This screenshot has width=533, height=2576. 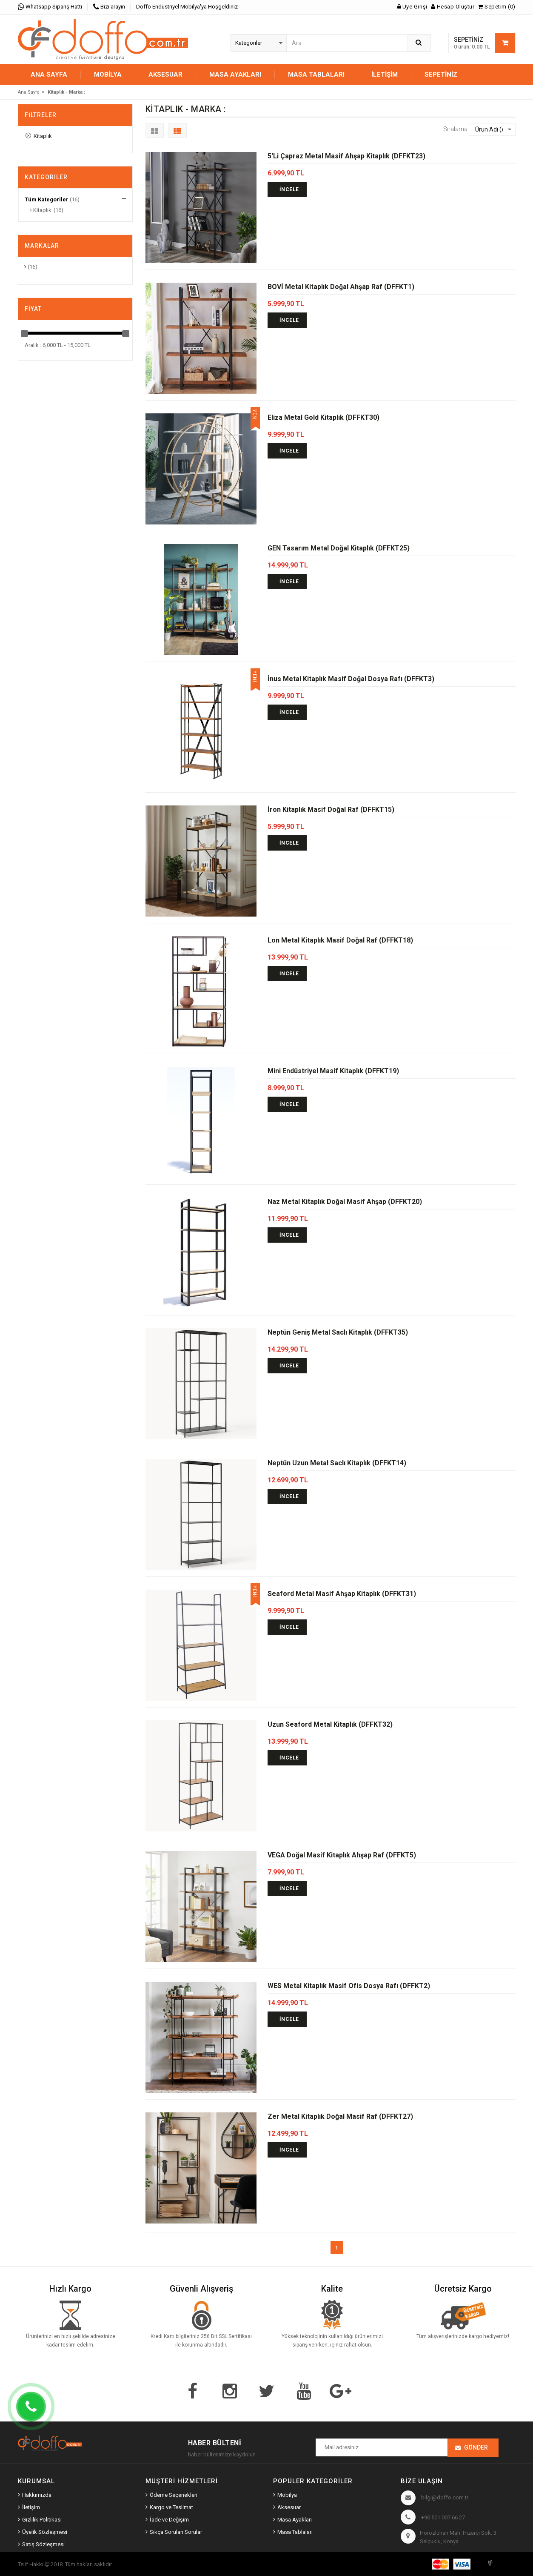 I want to click on Masa Tablaları, so click(x=295, y=2532).